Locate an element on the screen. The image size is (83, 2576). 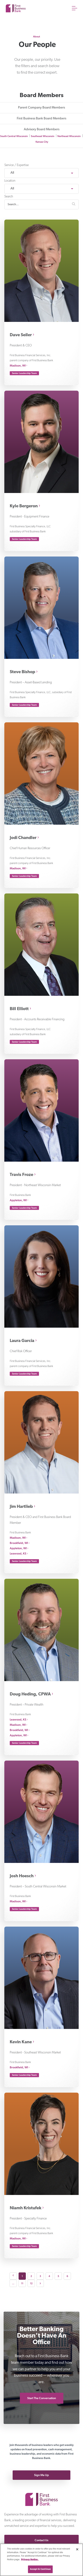
Kevin Kane is located at coordinates (21, 2042).